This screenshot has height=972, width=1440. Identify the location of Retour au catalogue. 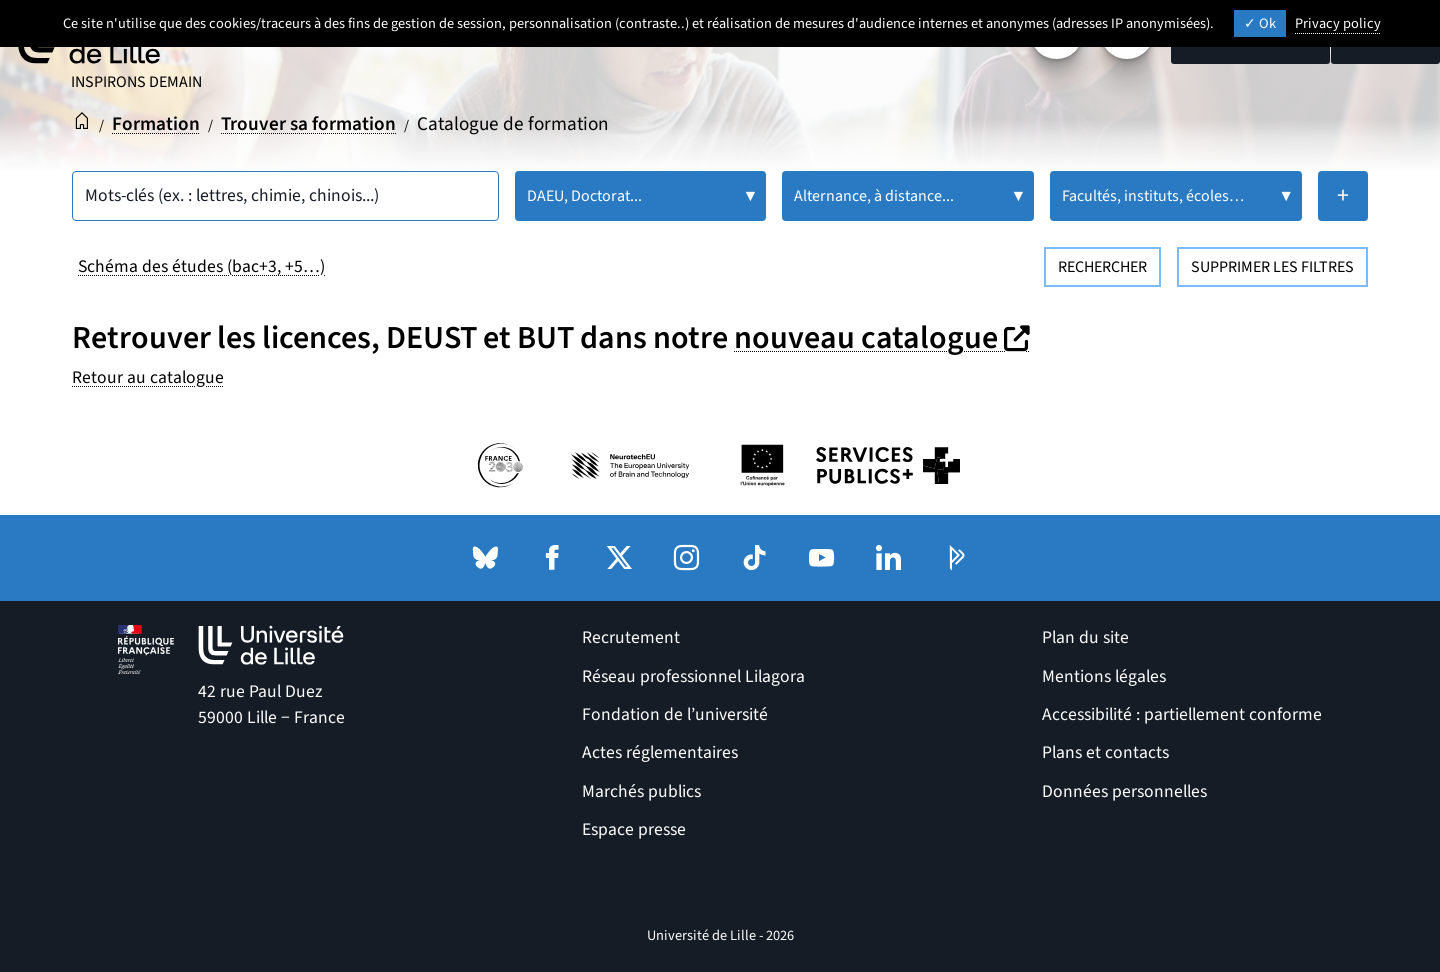
(148, 377).